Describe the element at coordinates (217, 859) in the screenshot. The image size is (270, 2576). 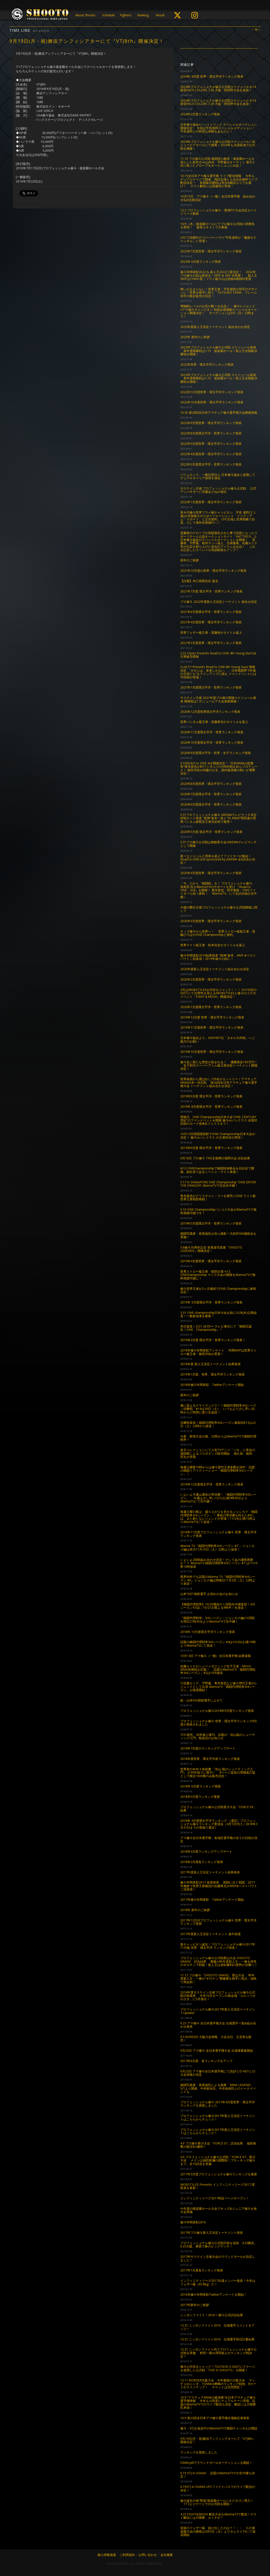
I see `様々なジャンルと団体を超えてファイターが集結！ Road to ONE:2nd sponsored by ABEMA 全6試合が決定！` at that location.